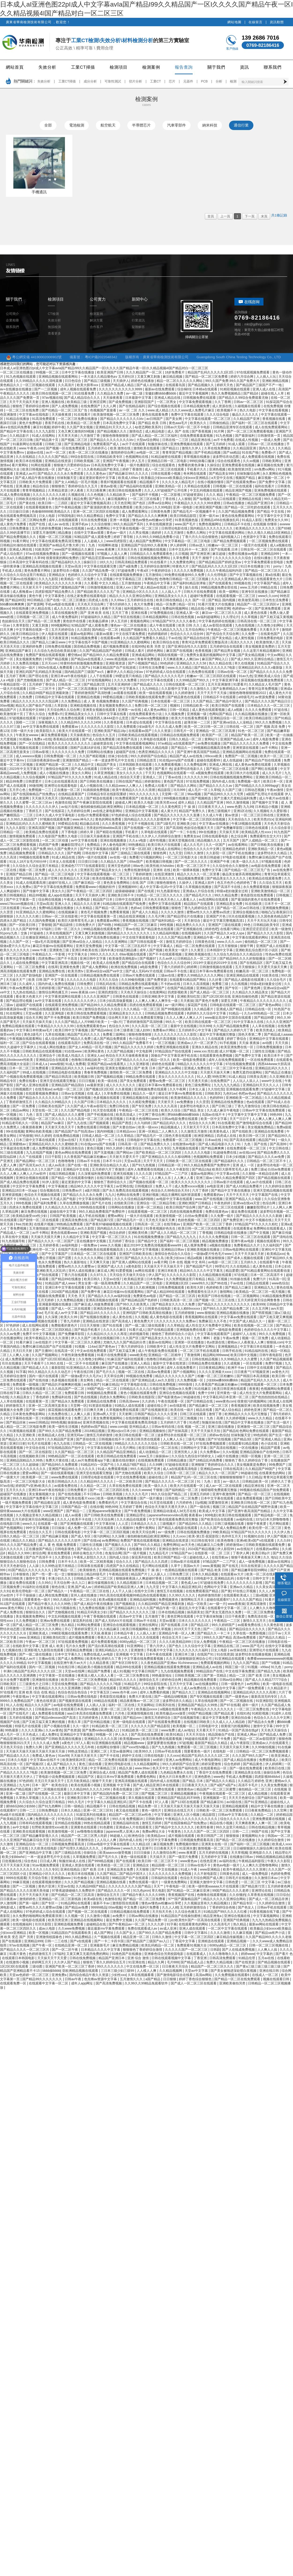  What do you see at coordinates (194, 1422) in the screenshot?
I see `91色吧` at bounding box center [194, 1422].